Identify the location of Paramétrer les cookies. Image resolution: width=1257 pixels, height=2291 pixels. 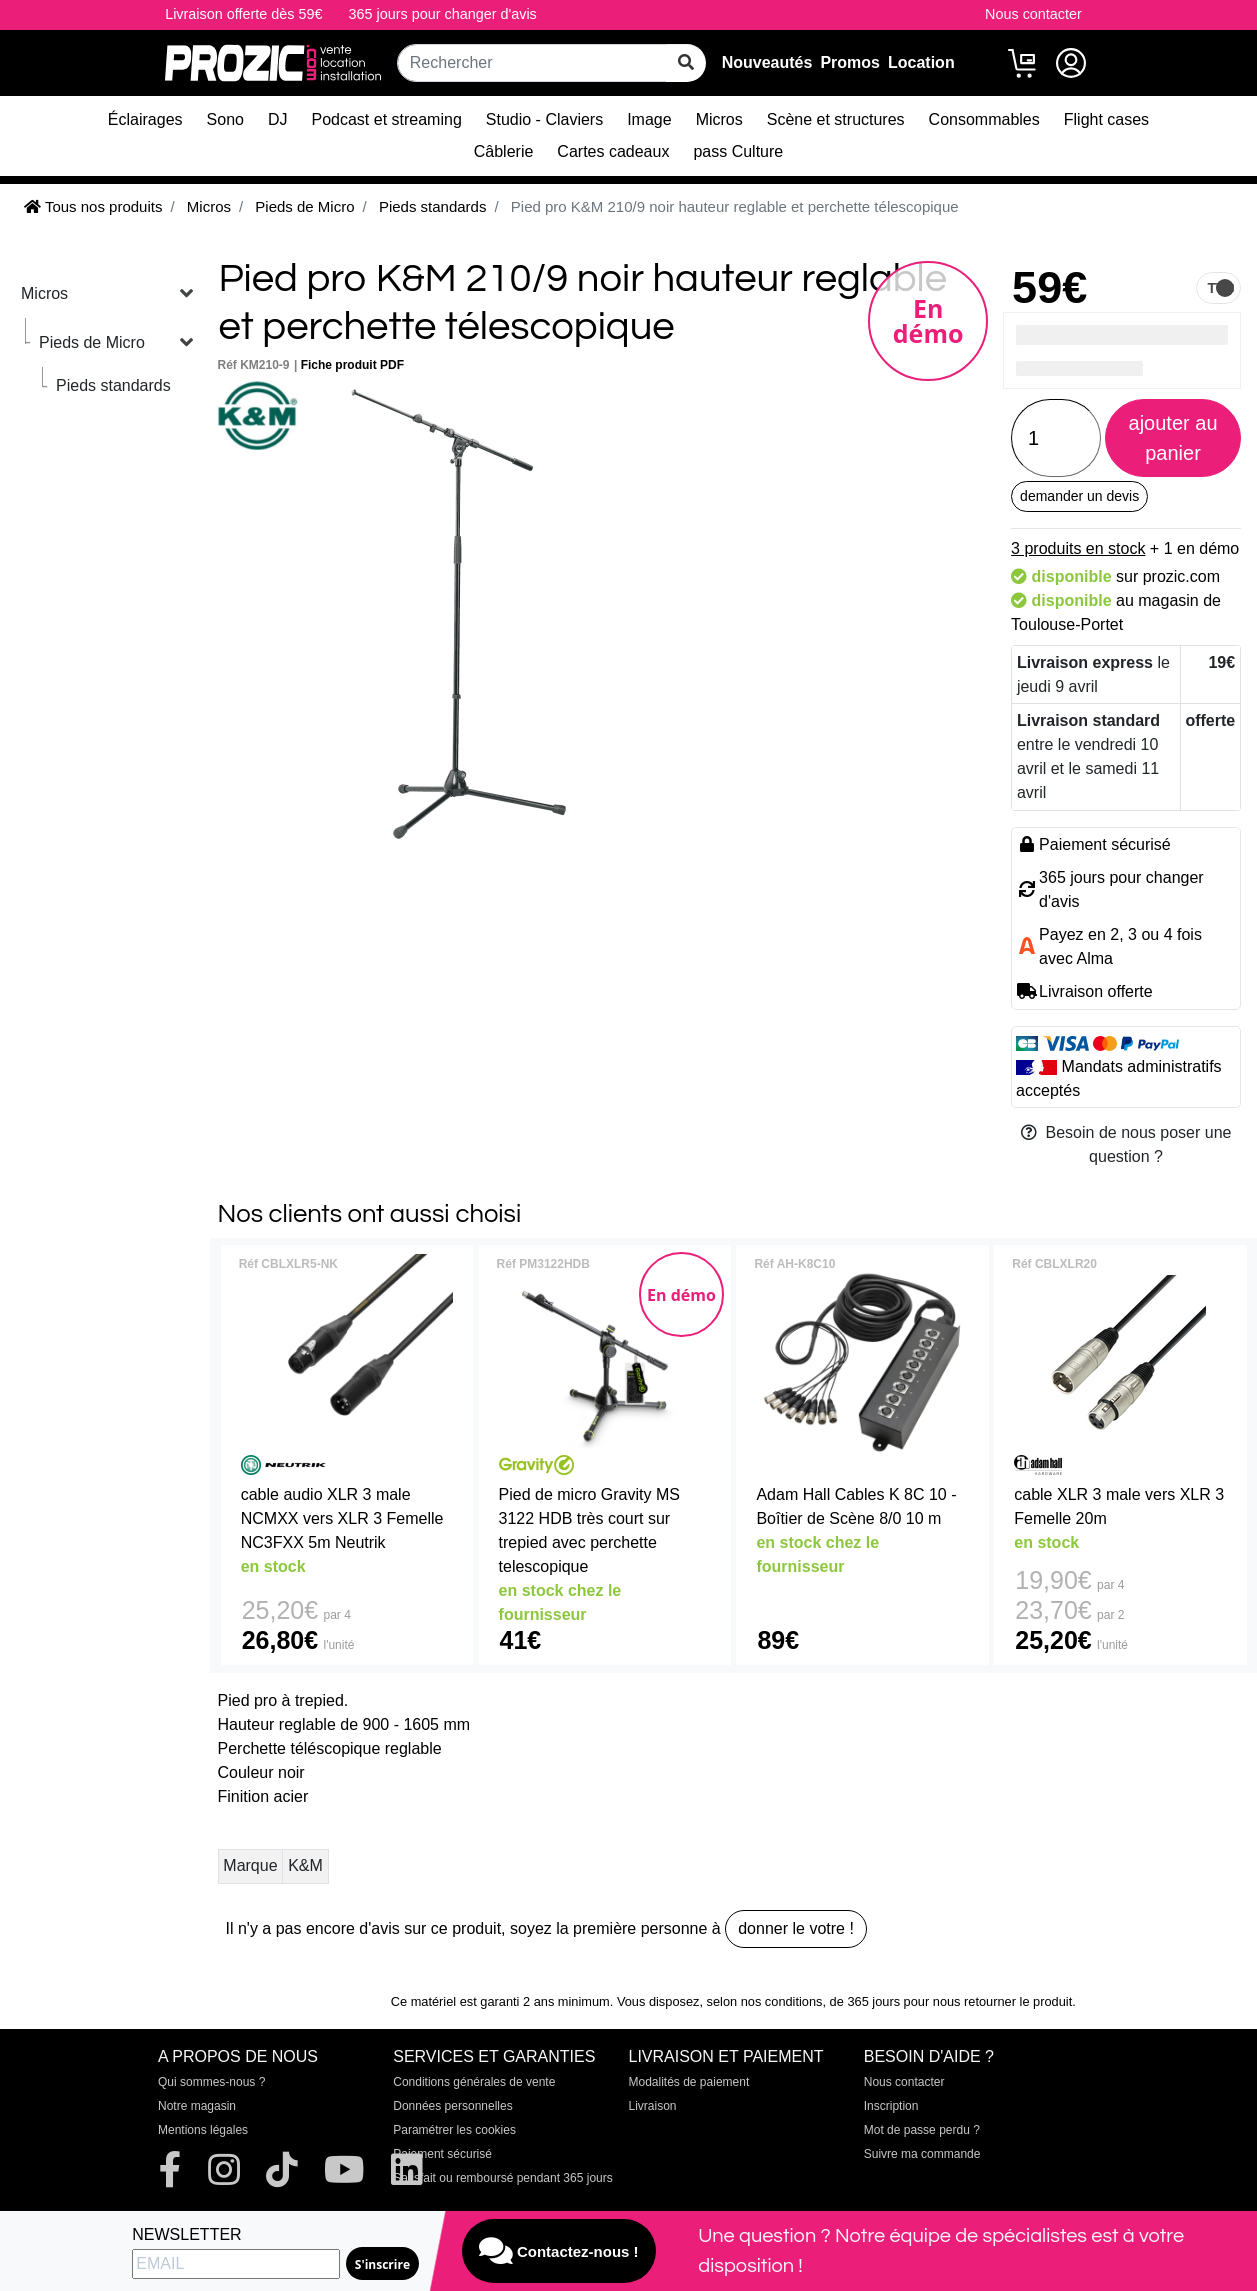
(454, 2130).